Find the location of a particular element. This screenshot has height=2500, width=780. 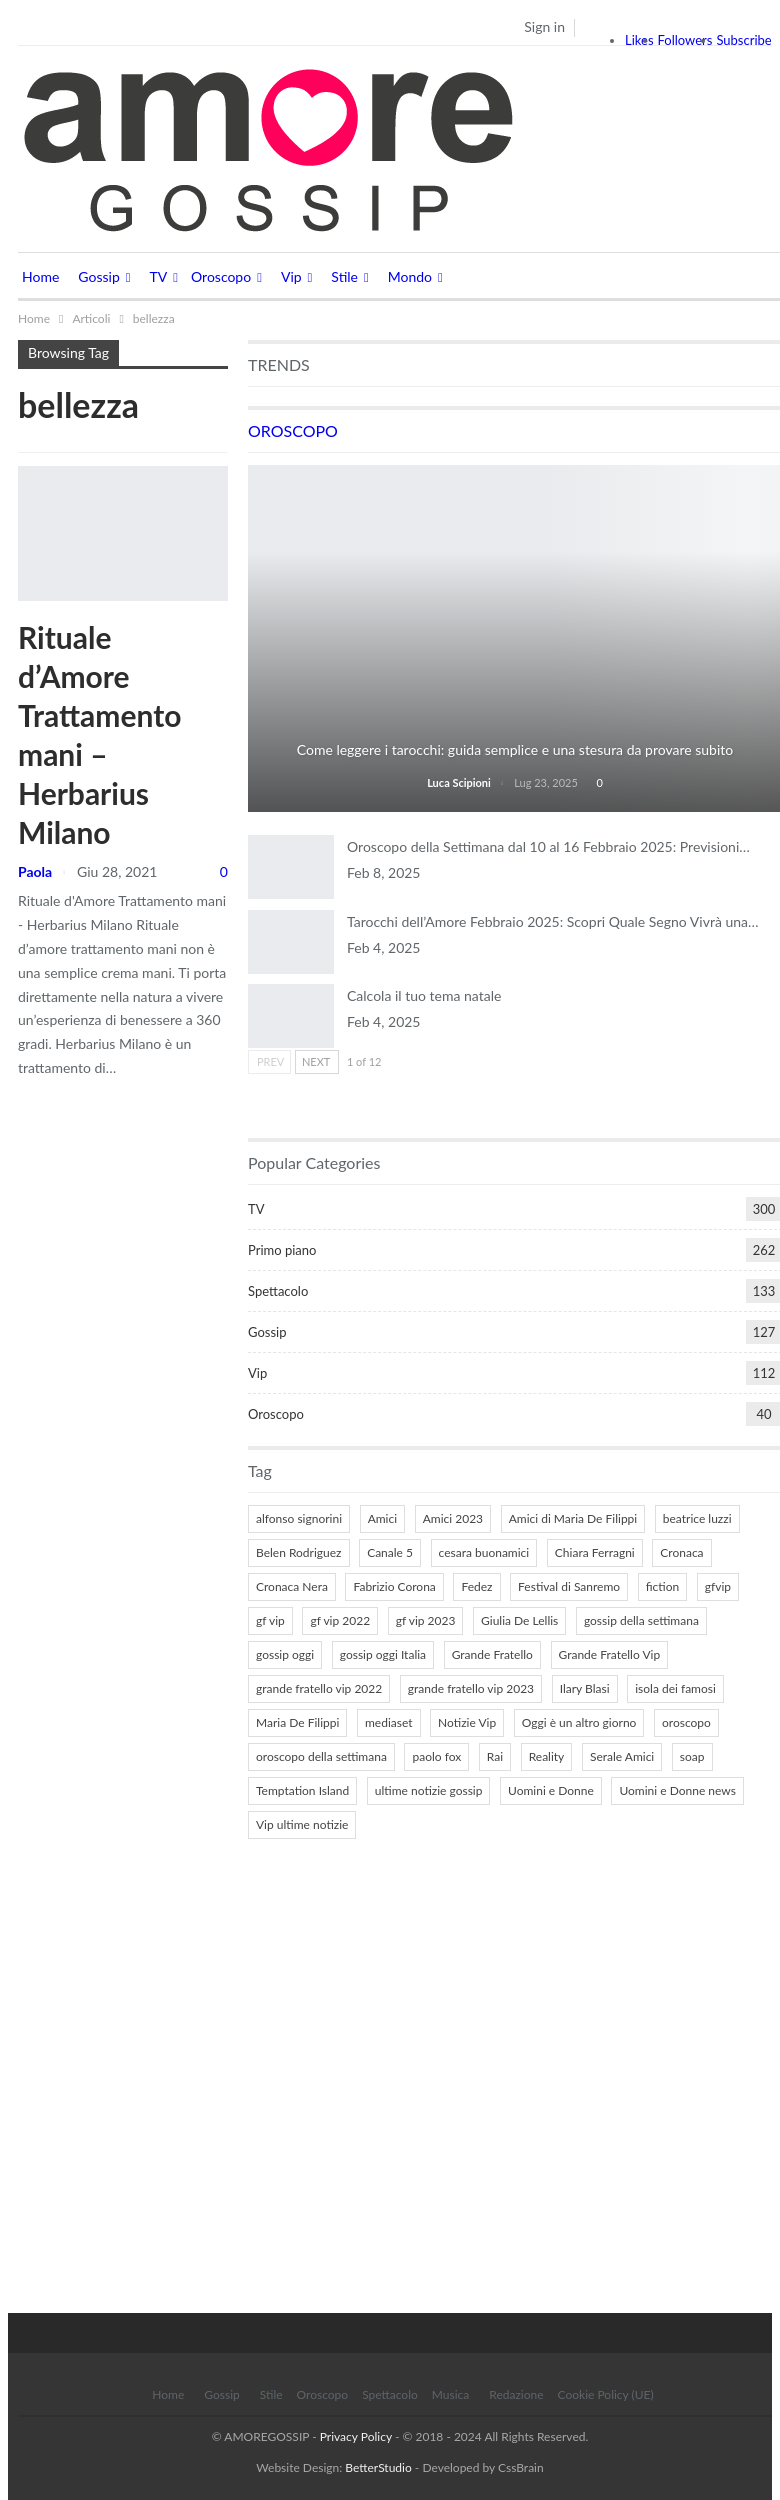

Cronaca [Cronaca (11 elementi)] is located at coordinates (681, 1552).